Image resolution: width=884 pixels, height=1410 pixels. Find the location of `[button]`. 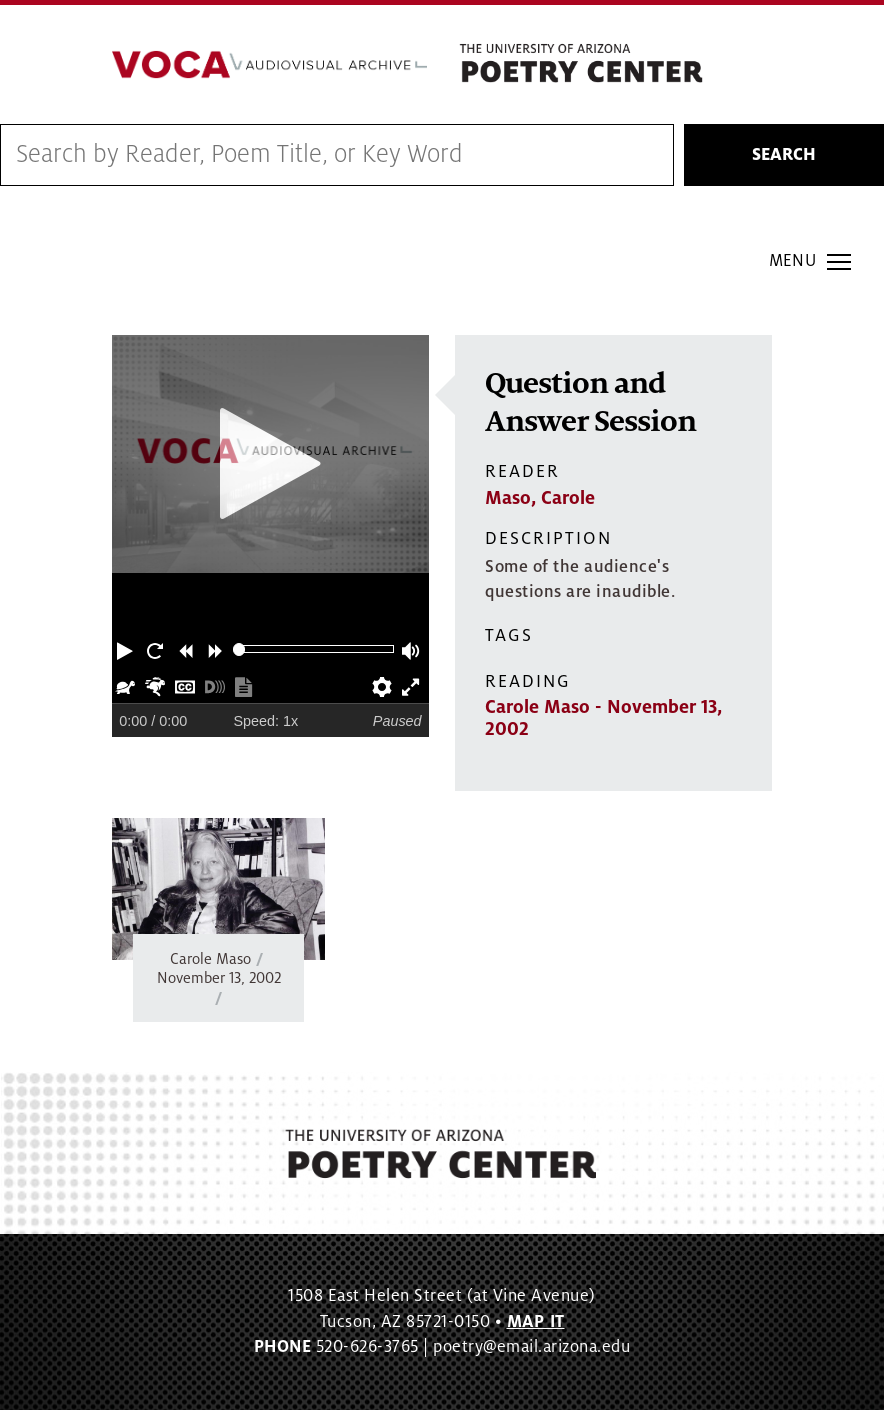

[button] is located at coordinates (127, 649).